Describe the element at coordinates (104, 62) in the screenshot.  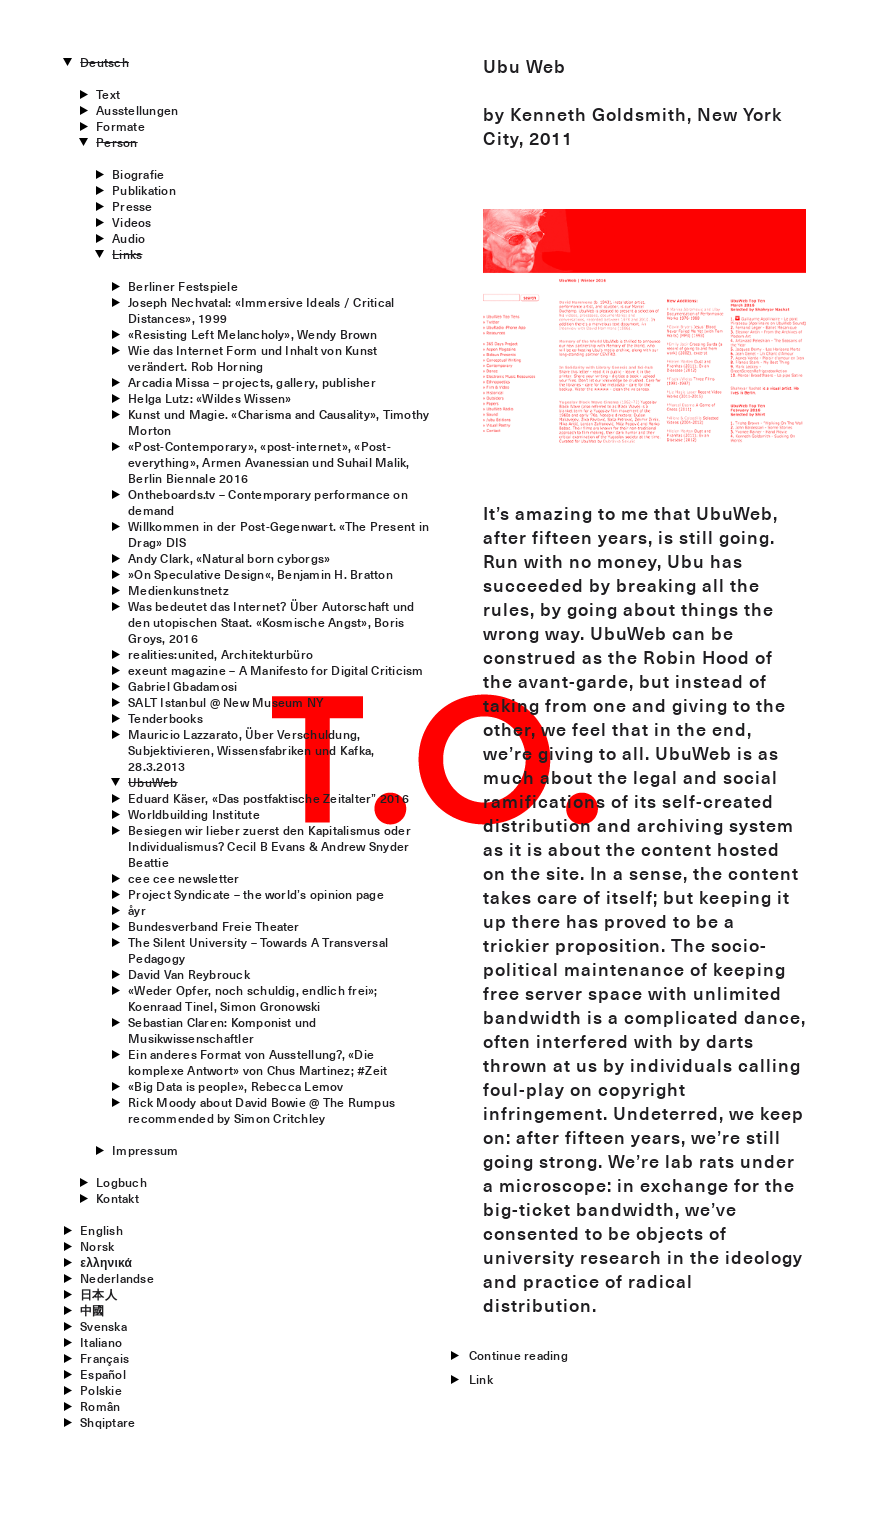
I see `Deutsch` at that location.